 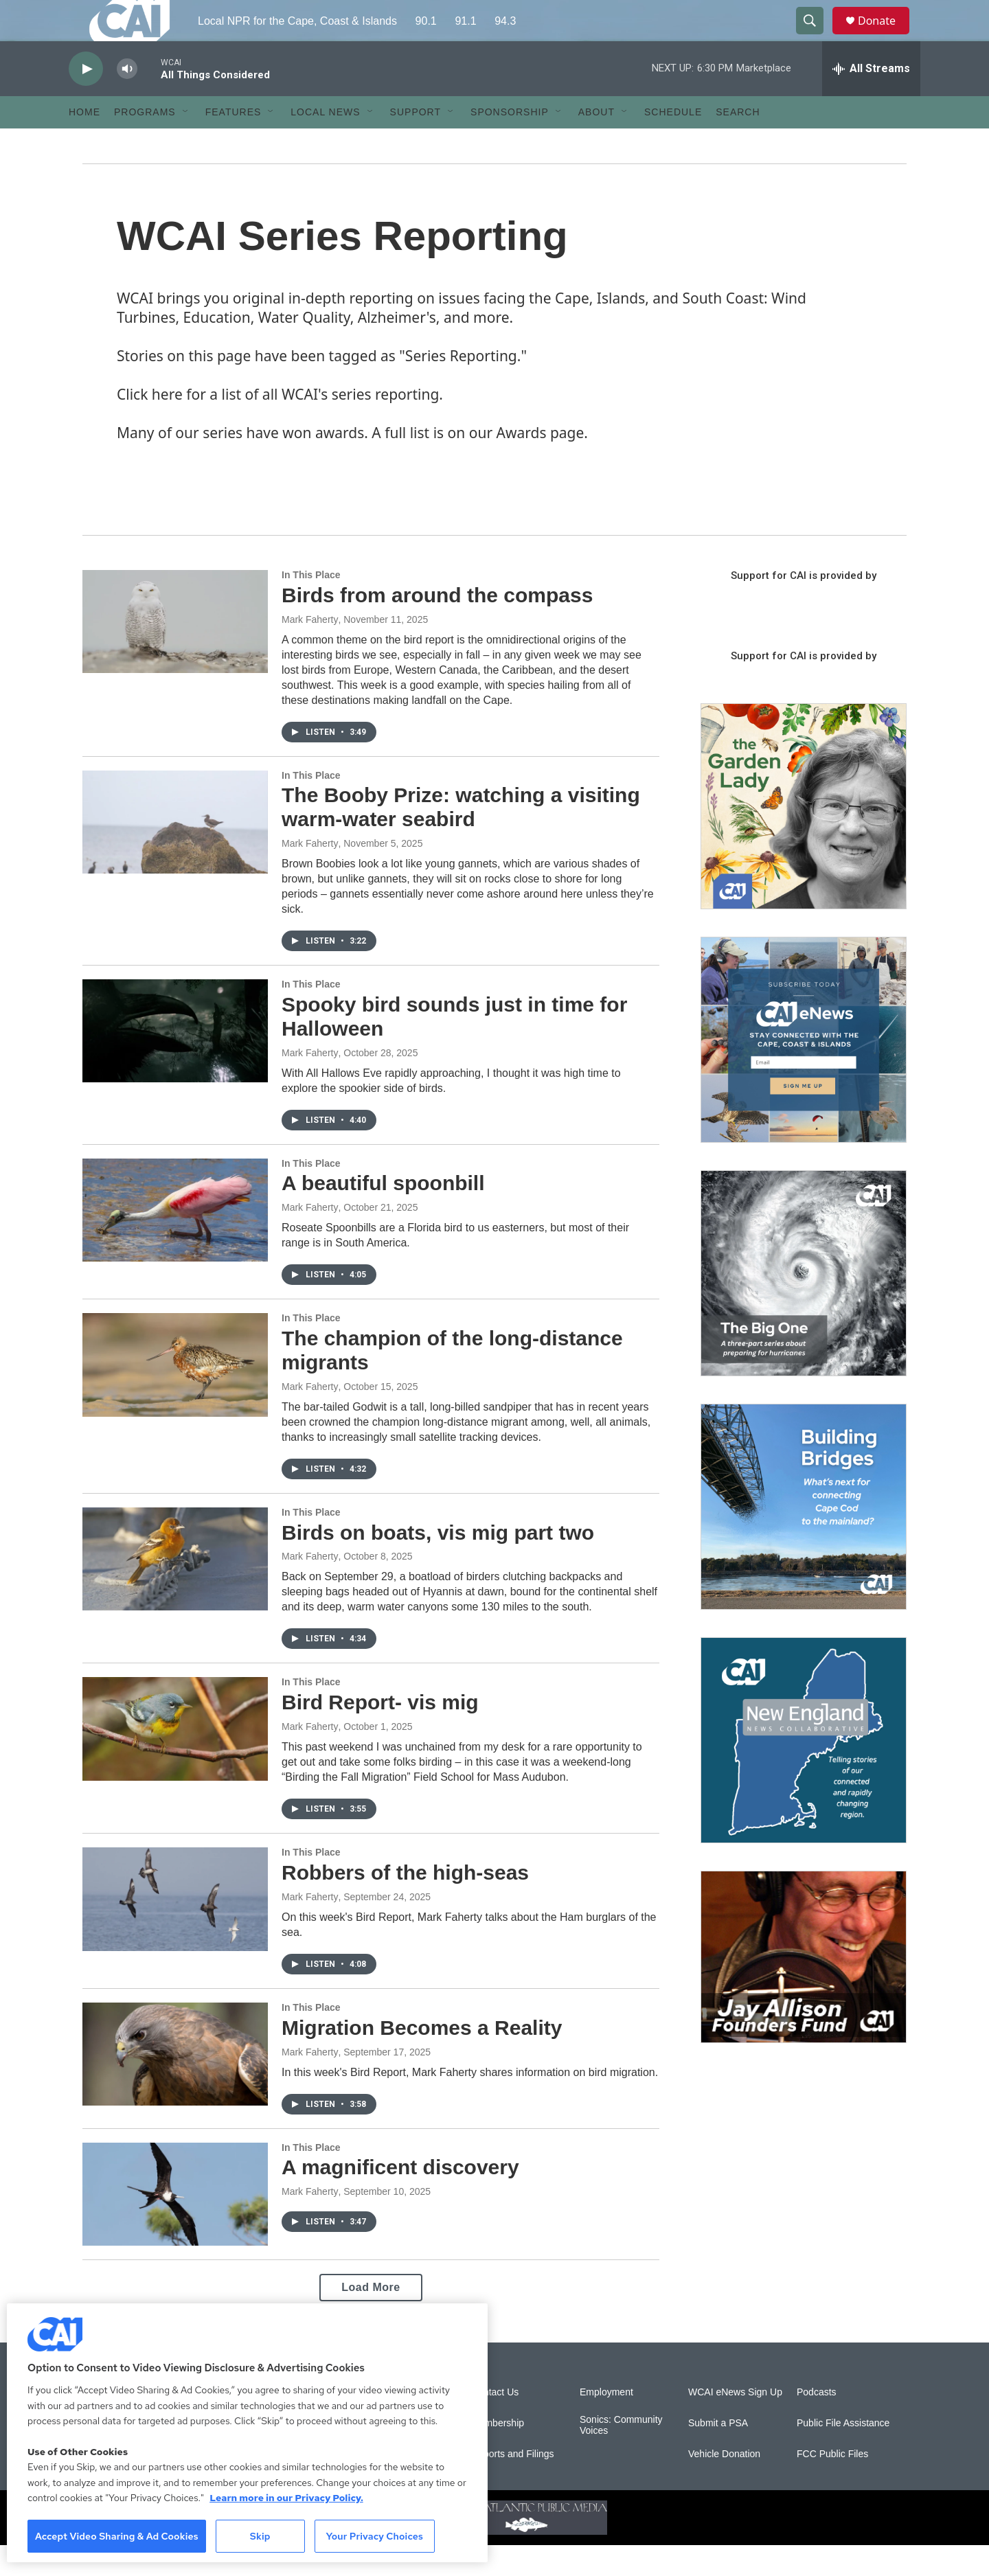 What do you see at coordinates (816, 36) in the screenshot?
I see `[header-search-icon]` at bounding box center [816, 36].